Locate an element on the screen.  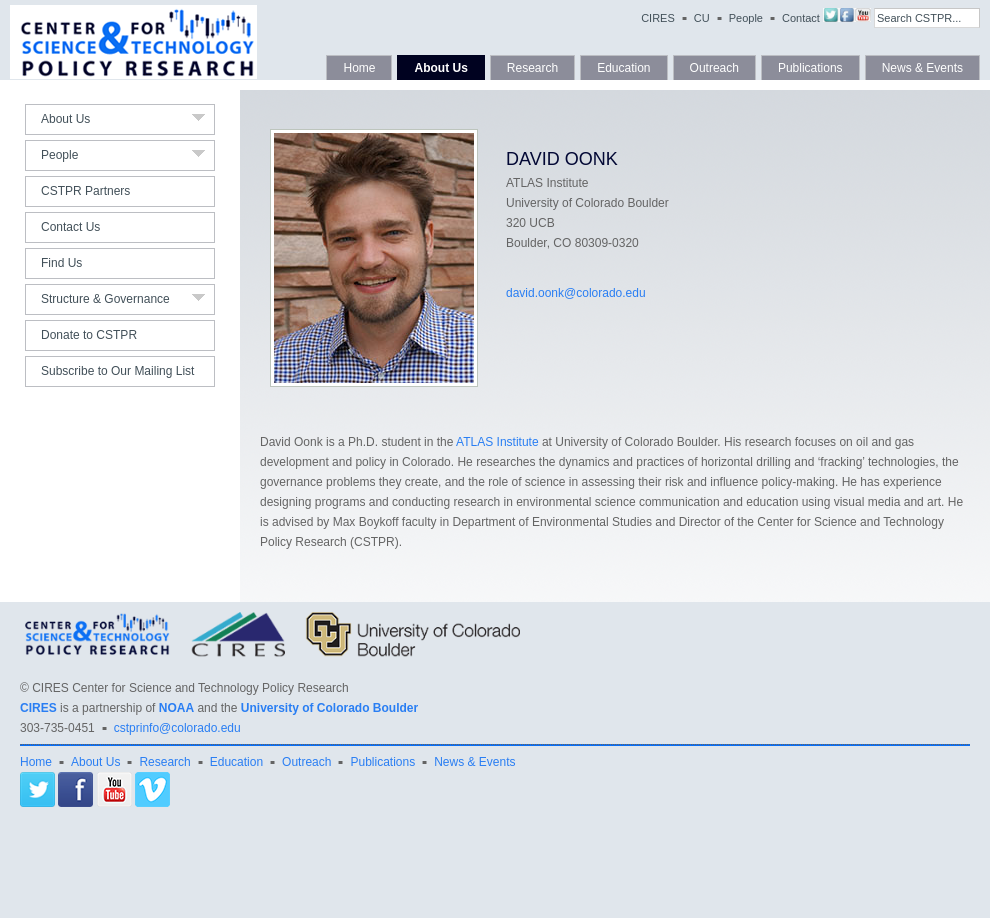
CIRES is located at coordinates (658, 18).